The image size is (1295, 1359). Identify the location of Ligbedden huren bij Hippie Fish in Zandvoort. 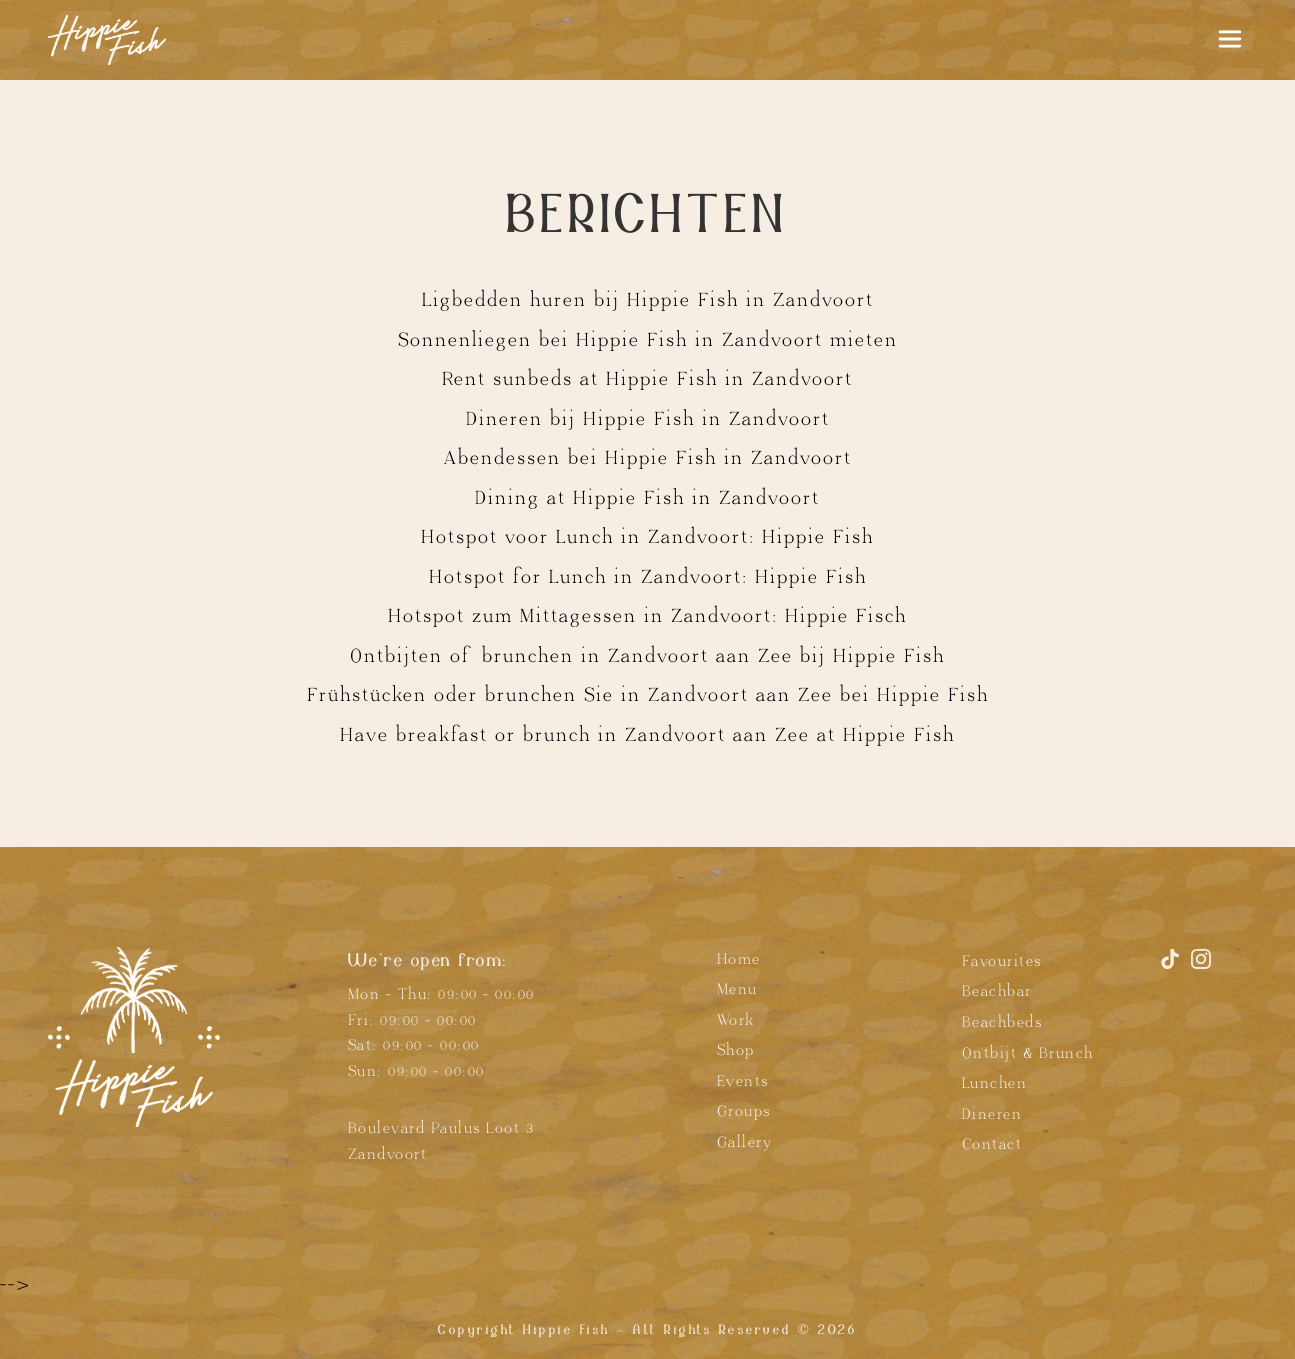
(648, 300).